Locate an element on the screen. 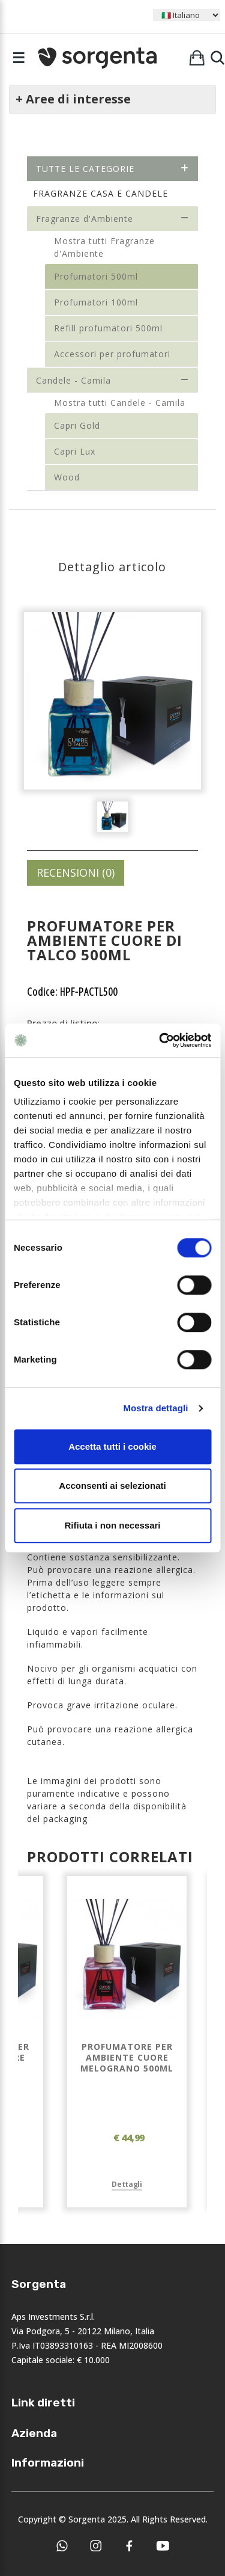  Dettaglio articolo is located at coordinates (112, 567).